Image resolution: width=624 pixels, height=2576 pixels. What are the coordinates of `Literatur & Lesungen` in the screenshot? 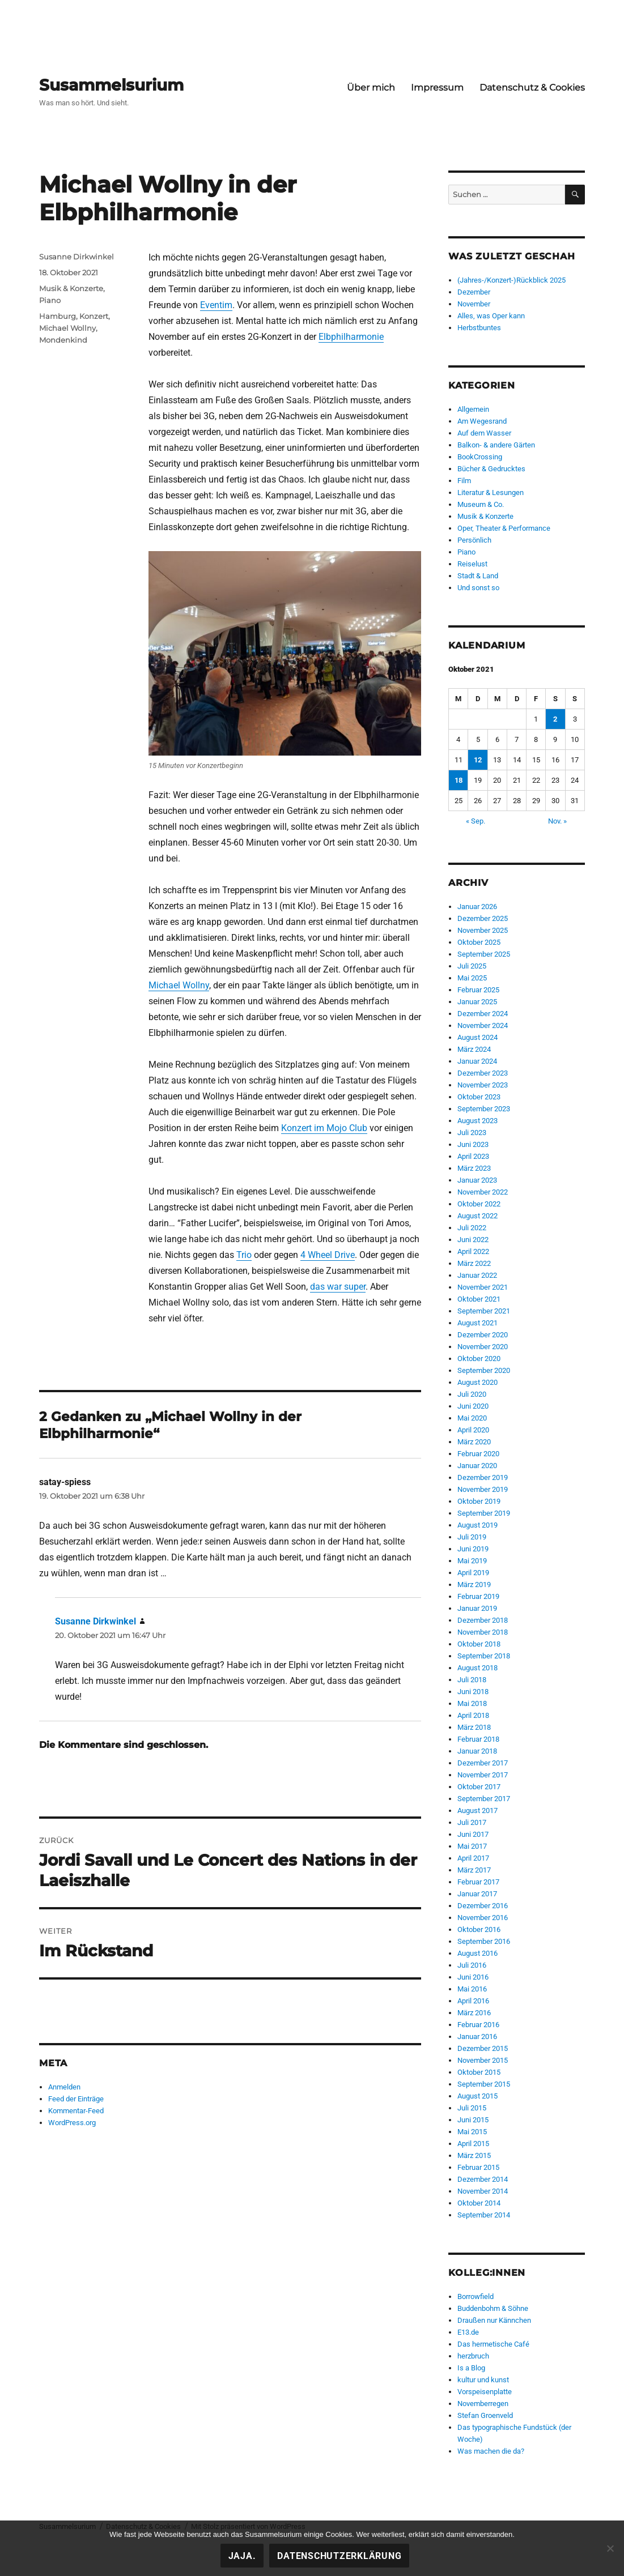 It's located at (490, 492).